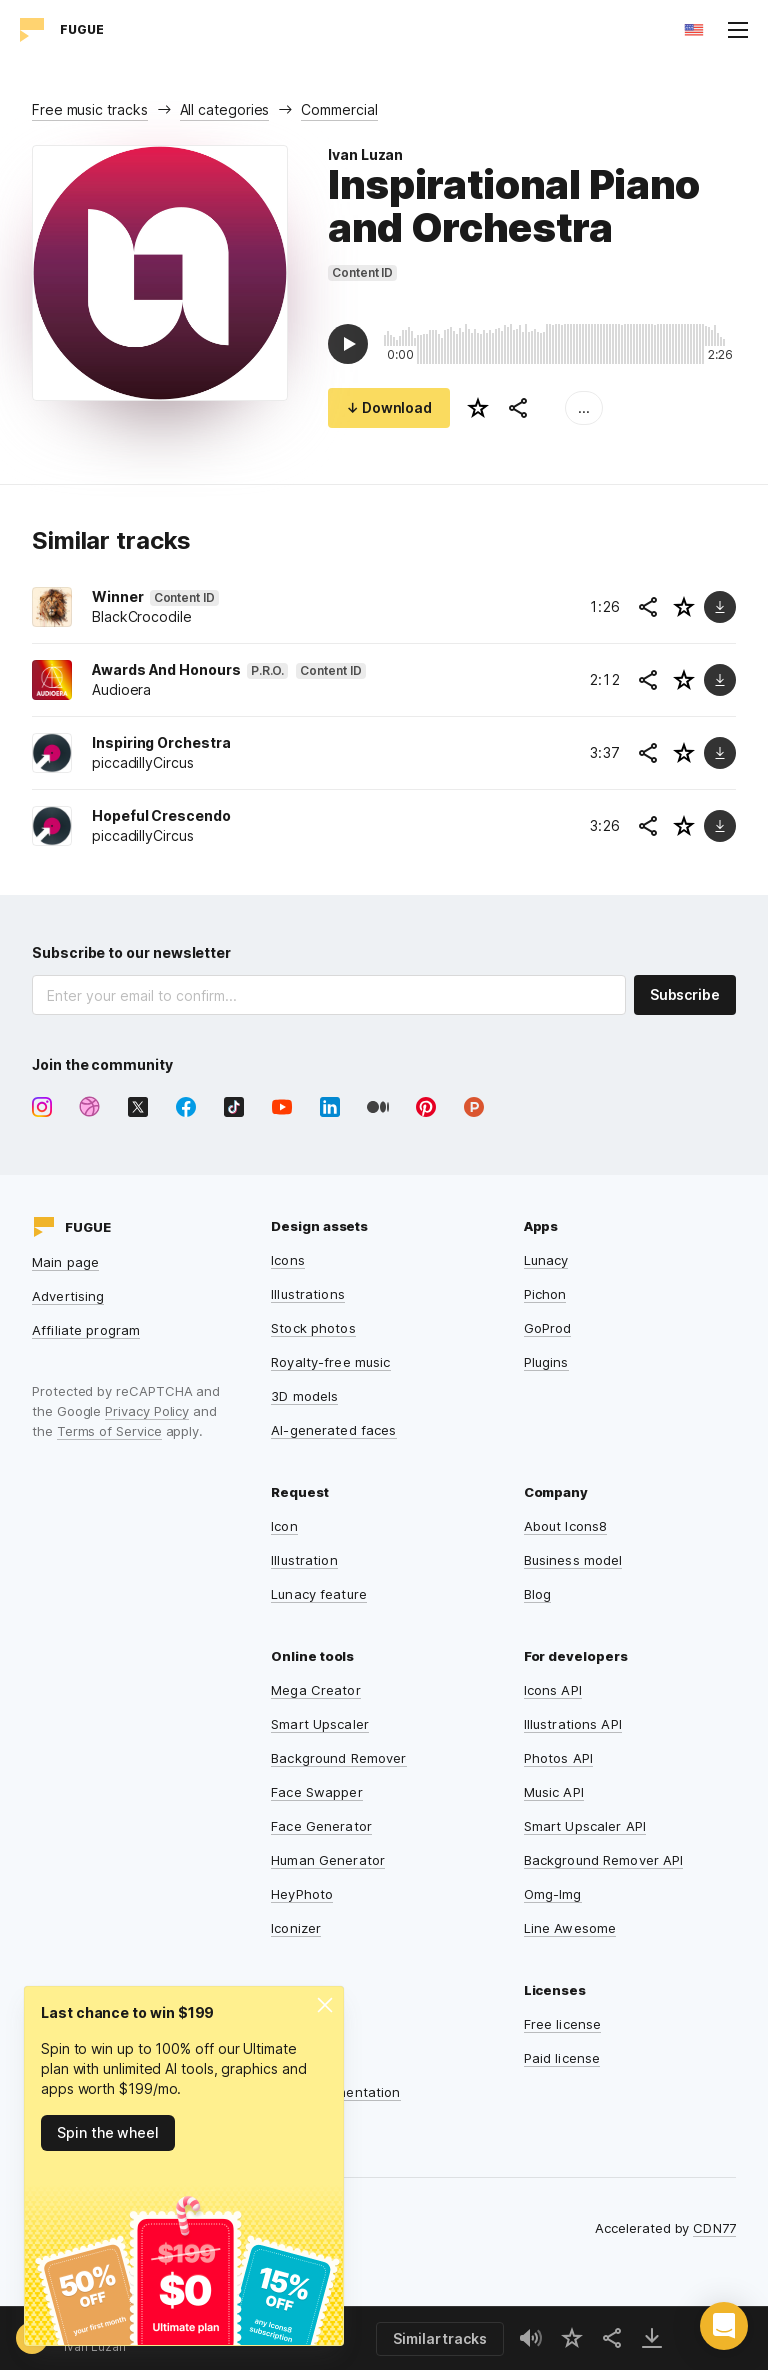 The width and height of the screenshot is (768, 2370). What do you see at coordinates (147, 1411) in the screenshot?
I see `Privacy Policy` at bounding box center [147, 1411].